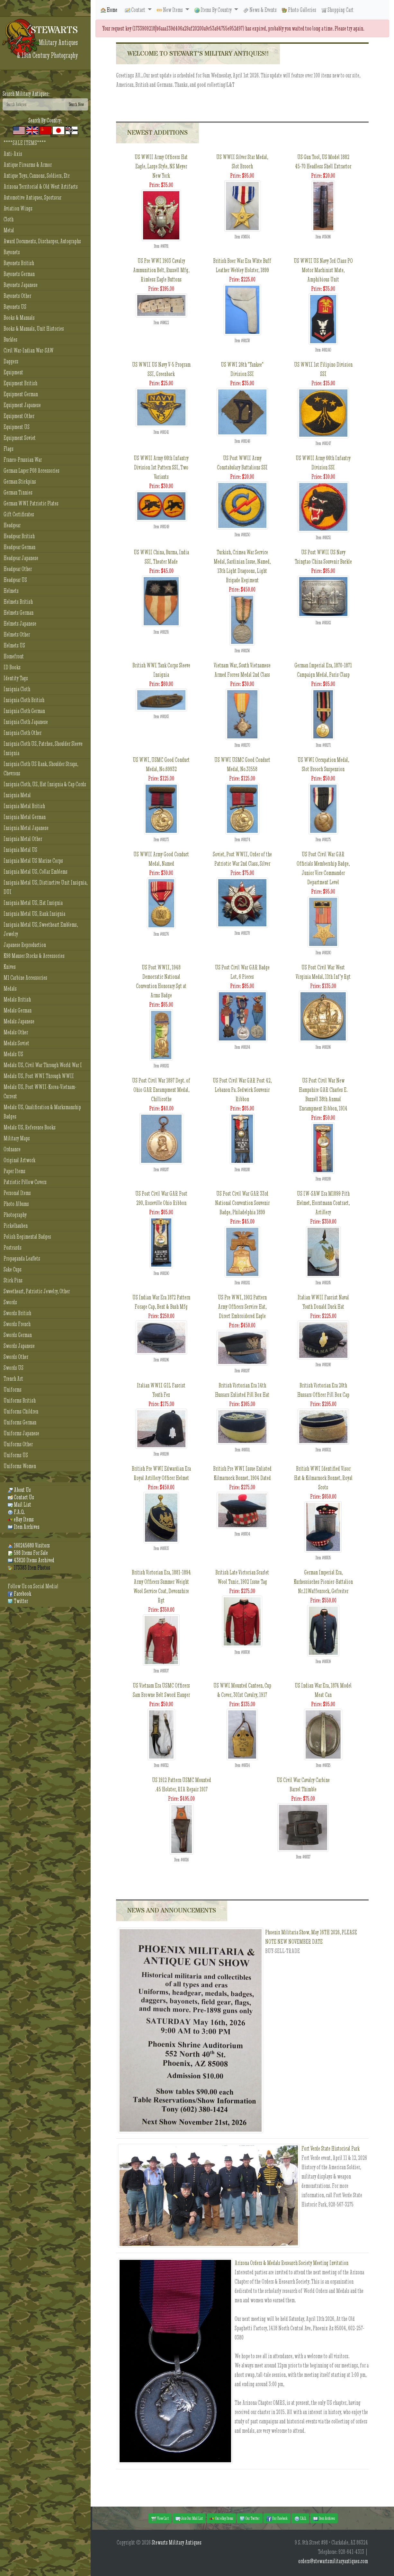 This screenshot has height=2576, width=394. Describe the element at coordinates (16, 1455) in the screenshot. I see `Uniforms US` at that location.